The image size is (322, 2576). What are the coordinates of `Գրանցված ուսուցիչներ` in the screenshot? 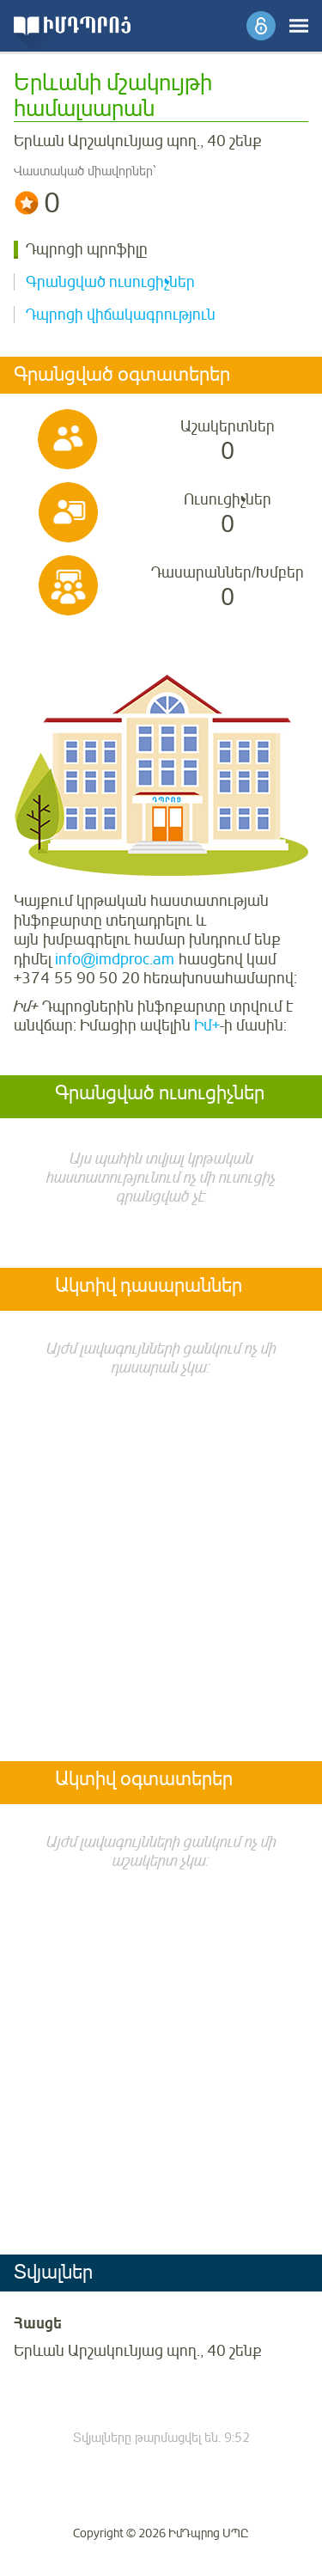 It's located at (110, 281).